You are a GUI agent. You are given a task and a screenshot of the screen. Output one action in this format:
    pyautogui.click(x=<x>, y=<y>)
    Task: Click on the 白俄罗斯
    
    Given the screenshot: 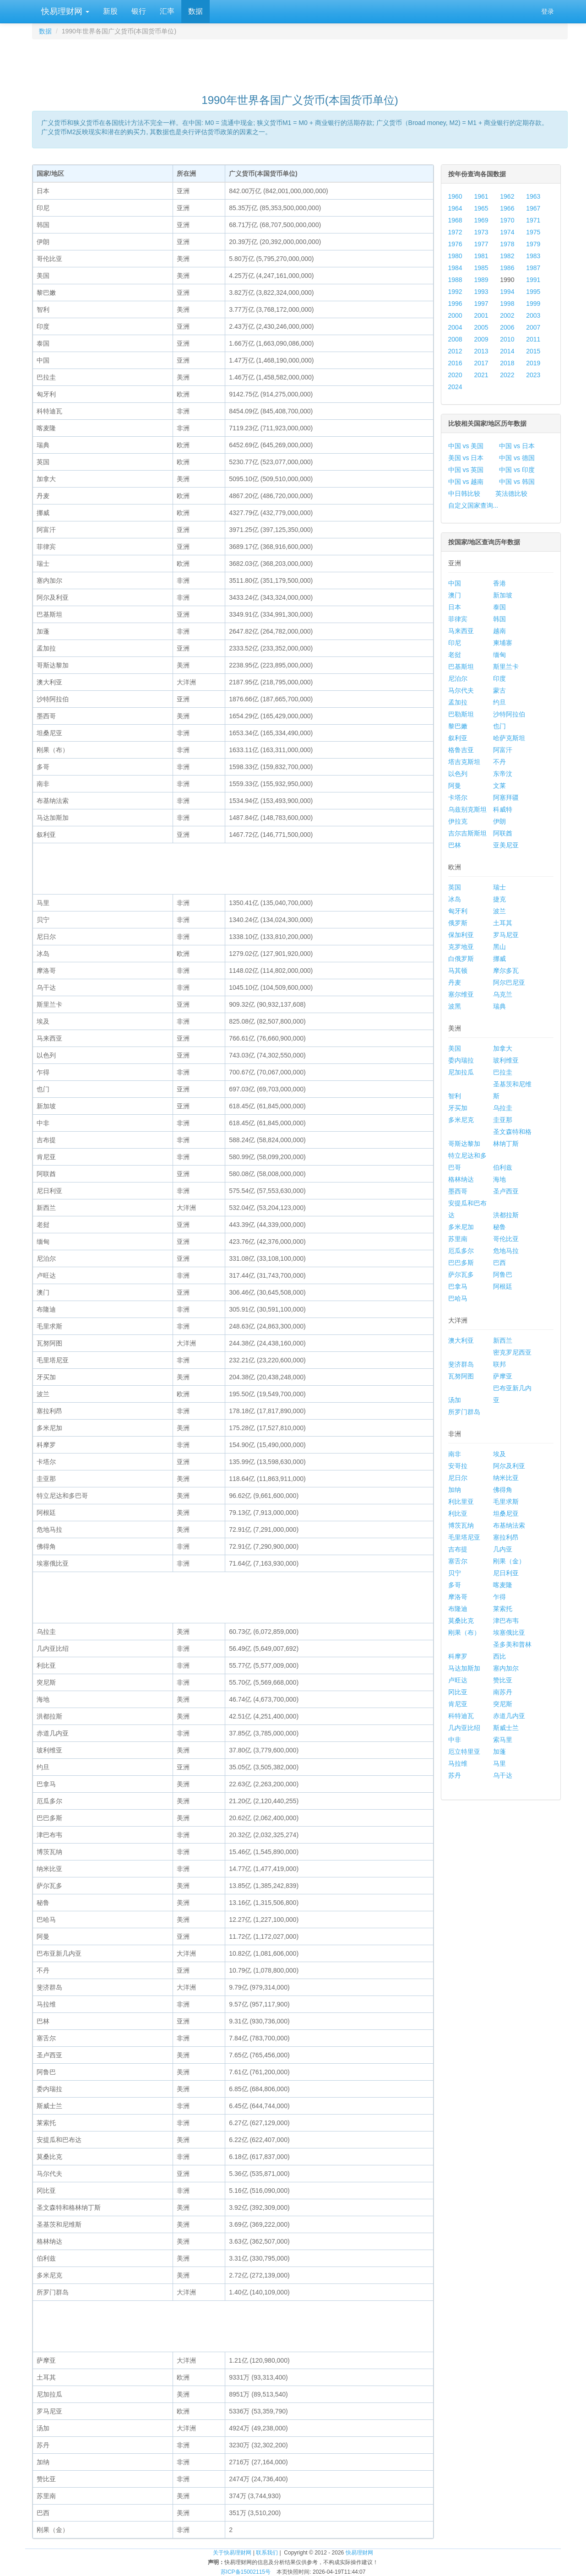 What is the action you would take?
    pyautogui.click(x=461, y=958)
    